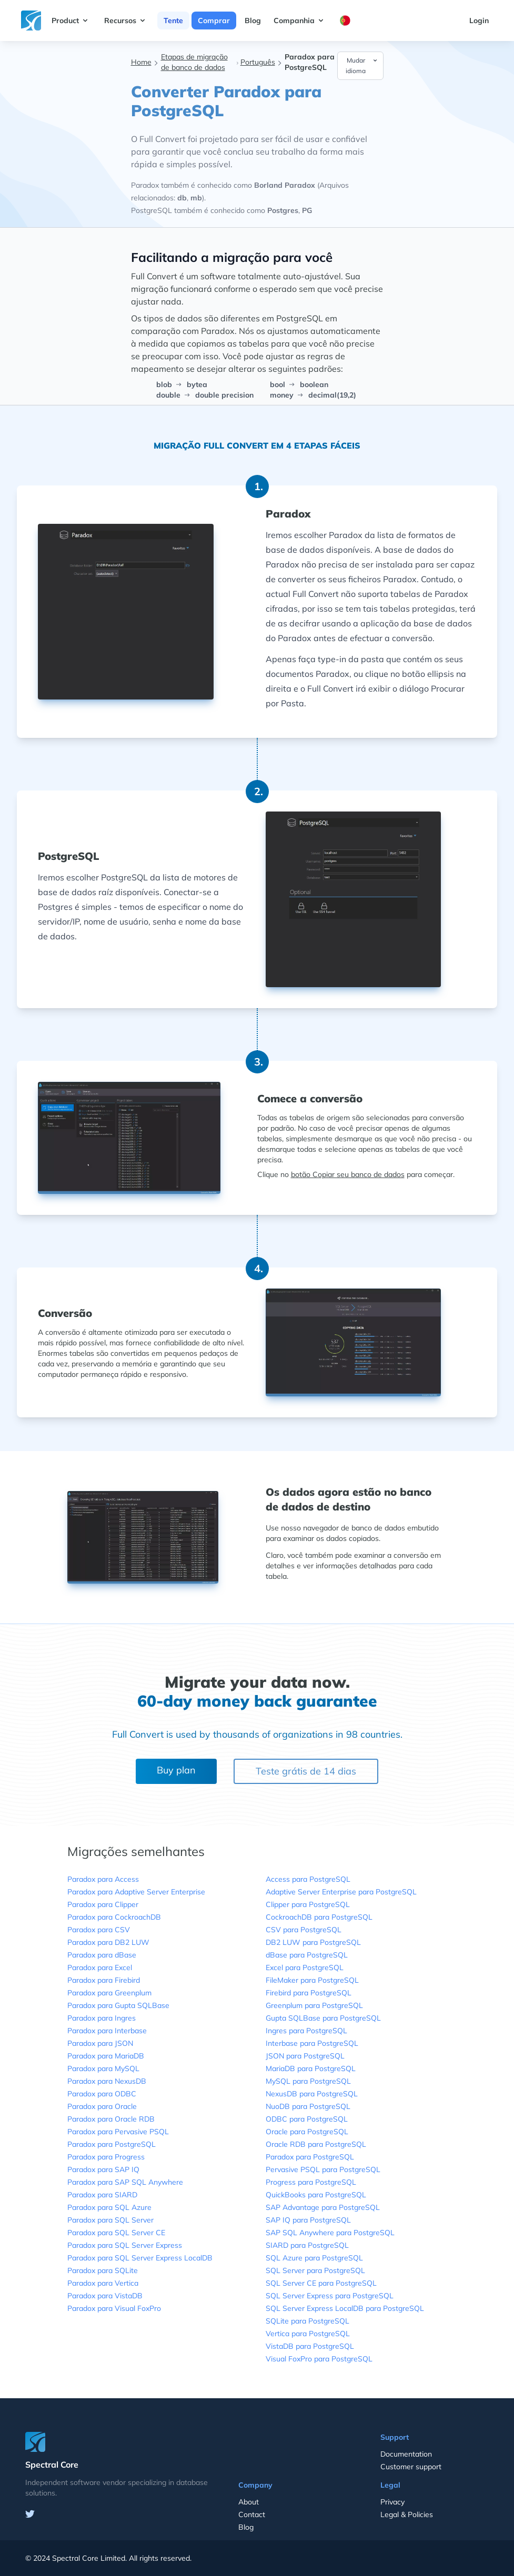 The width and height of the screenshot is (514, 2576). I want to click on Paradox para Oracle, so click(102, 2106).